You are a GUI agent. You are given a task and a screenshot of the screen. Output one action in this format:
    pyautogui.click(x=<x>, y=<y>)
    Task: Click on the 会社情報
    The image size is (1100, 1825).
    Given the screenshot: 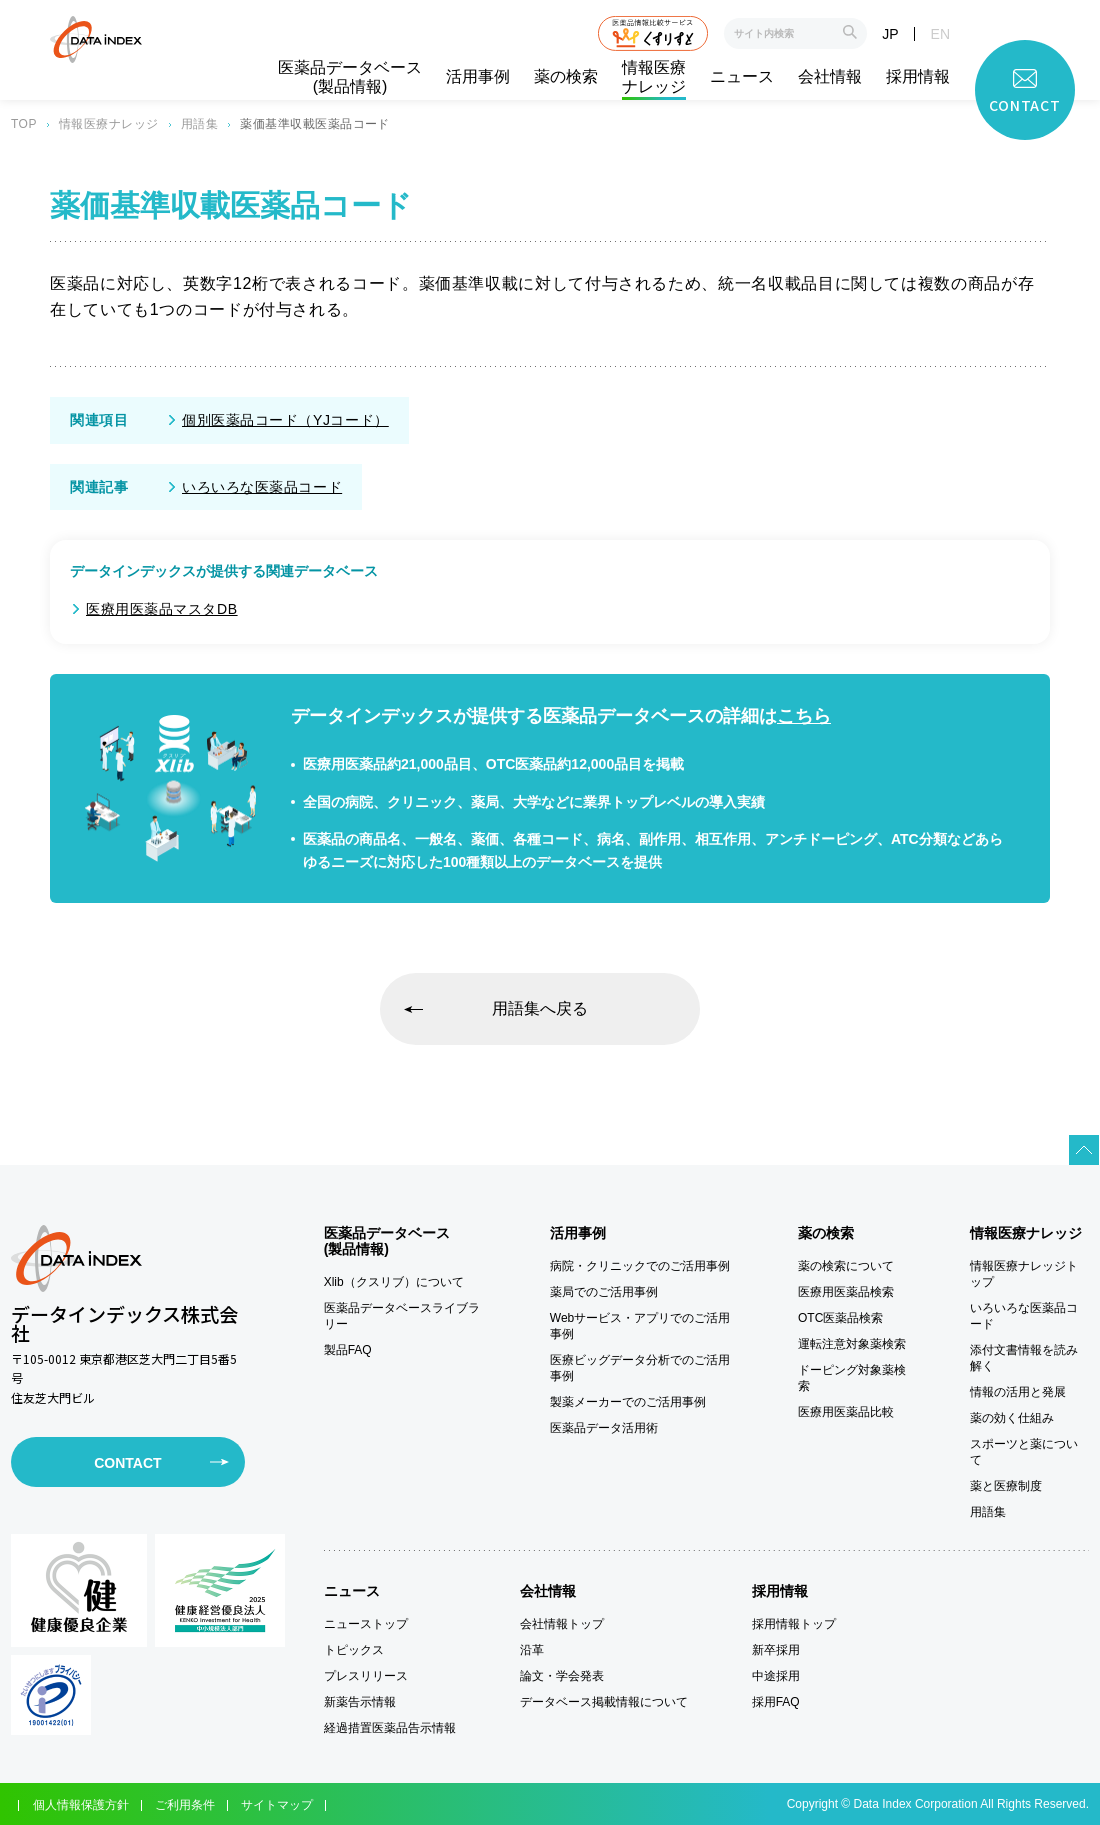 What is the action you would take?
    pyautogui.click(x=830, y=76)
    